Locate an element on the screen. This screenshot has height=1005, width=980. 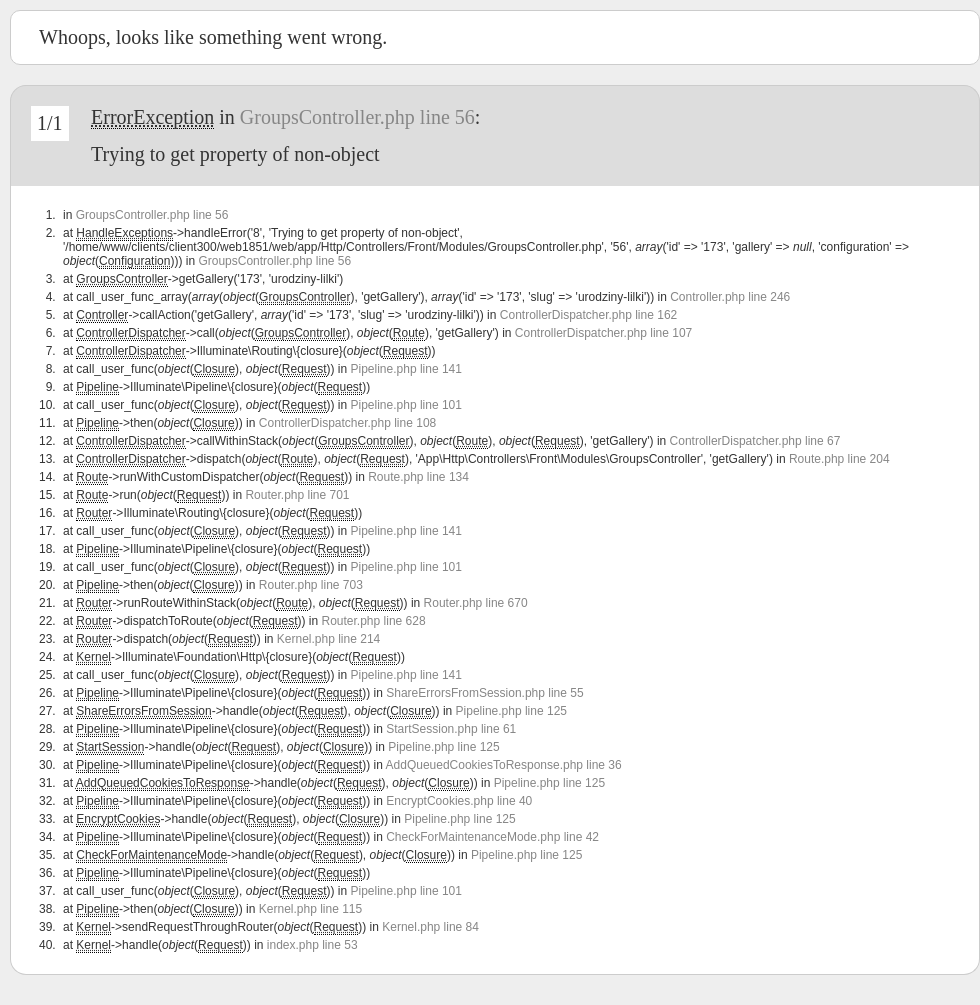
Router.php line 703 is located at coordinates (311, 585).